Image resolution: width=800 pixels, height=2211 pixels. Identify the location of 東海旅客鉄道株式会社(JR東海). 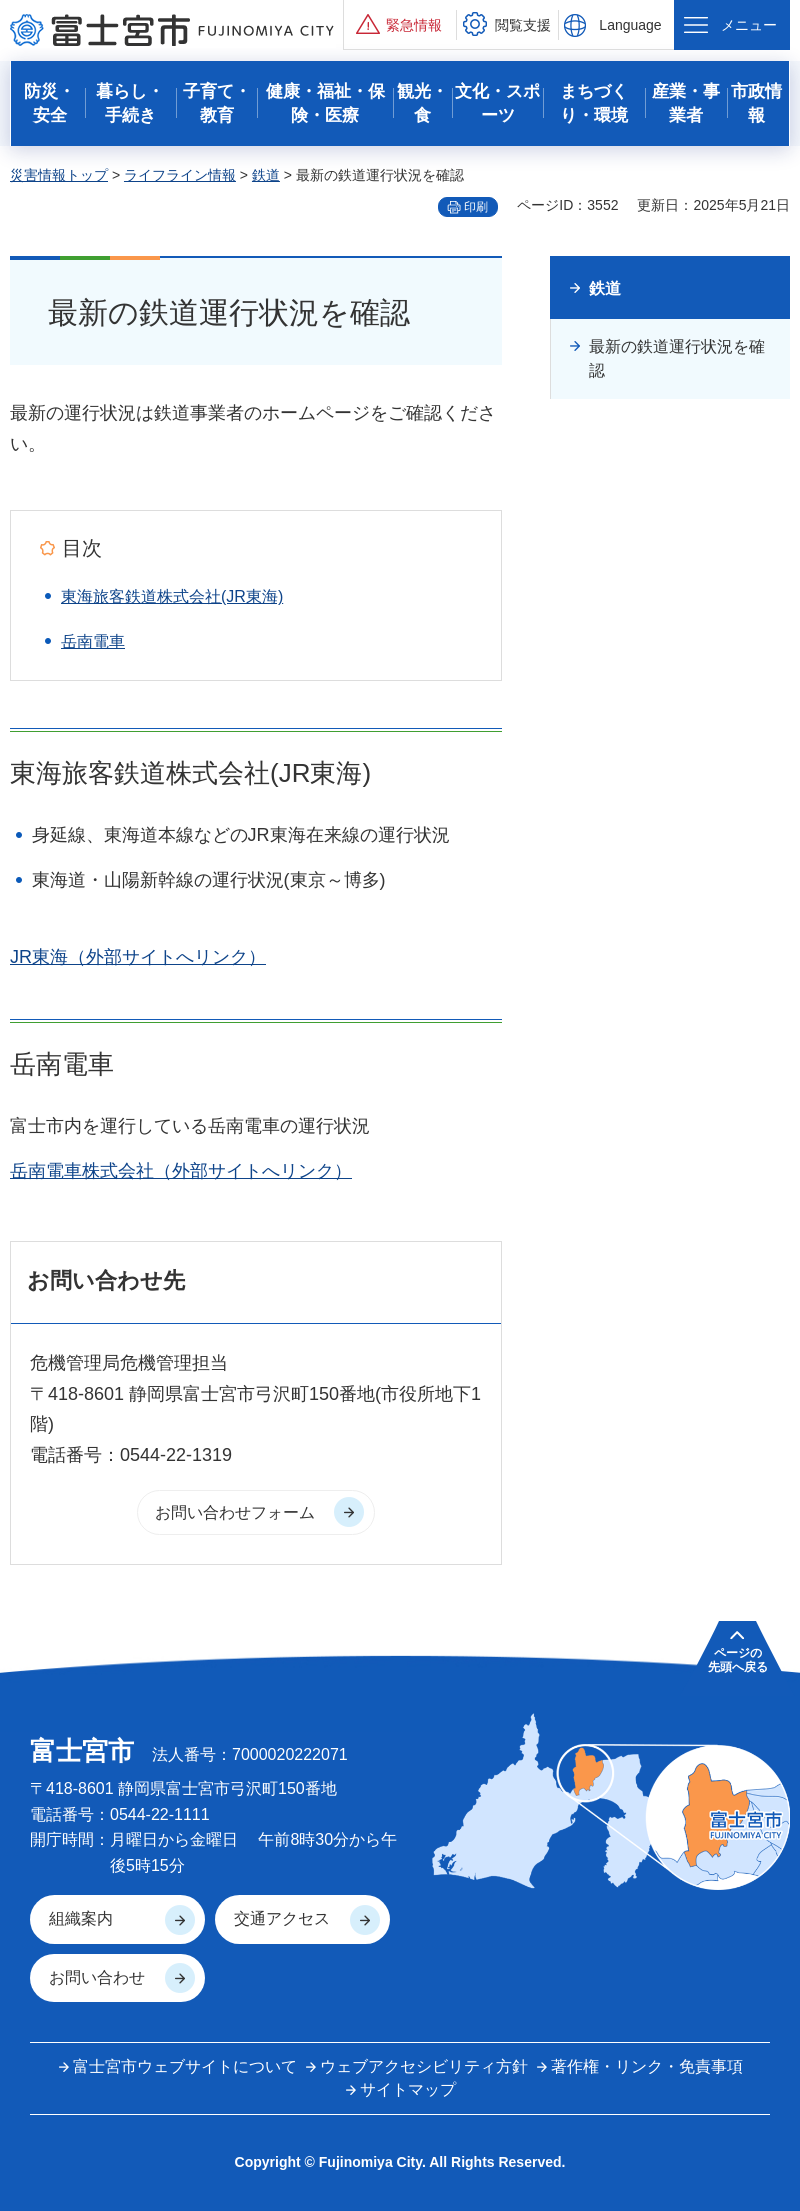
(172, 596).